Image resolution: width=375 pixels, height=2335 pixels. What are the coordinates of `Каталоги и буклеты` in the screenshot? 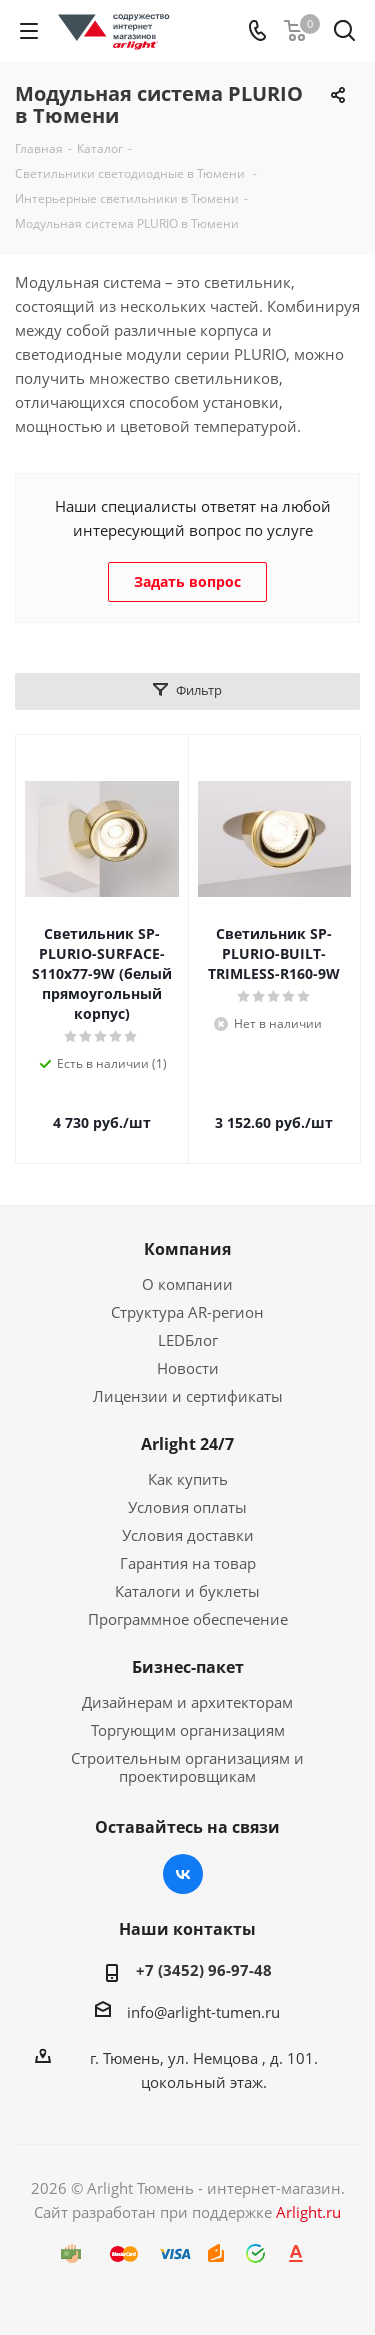 It's located at (187, 1591).